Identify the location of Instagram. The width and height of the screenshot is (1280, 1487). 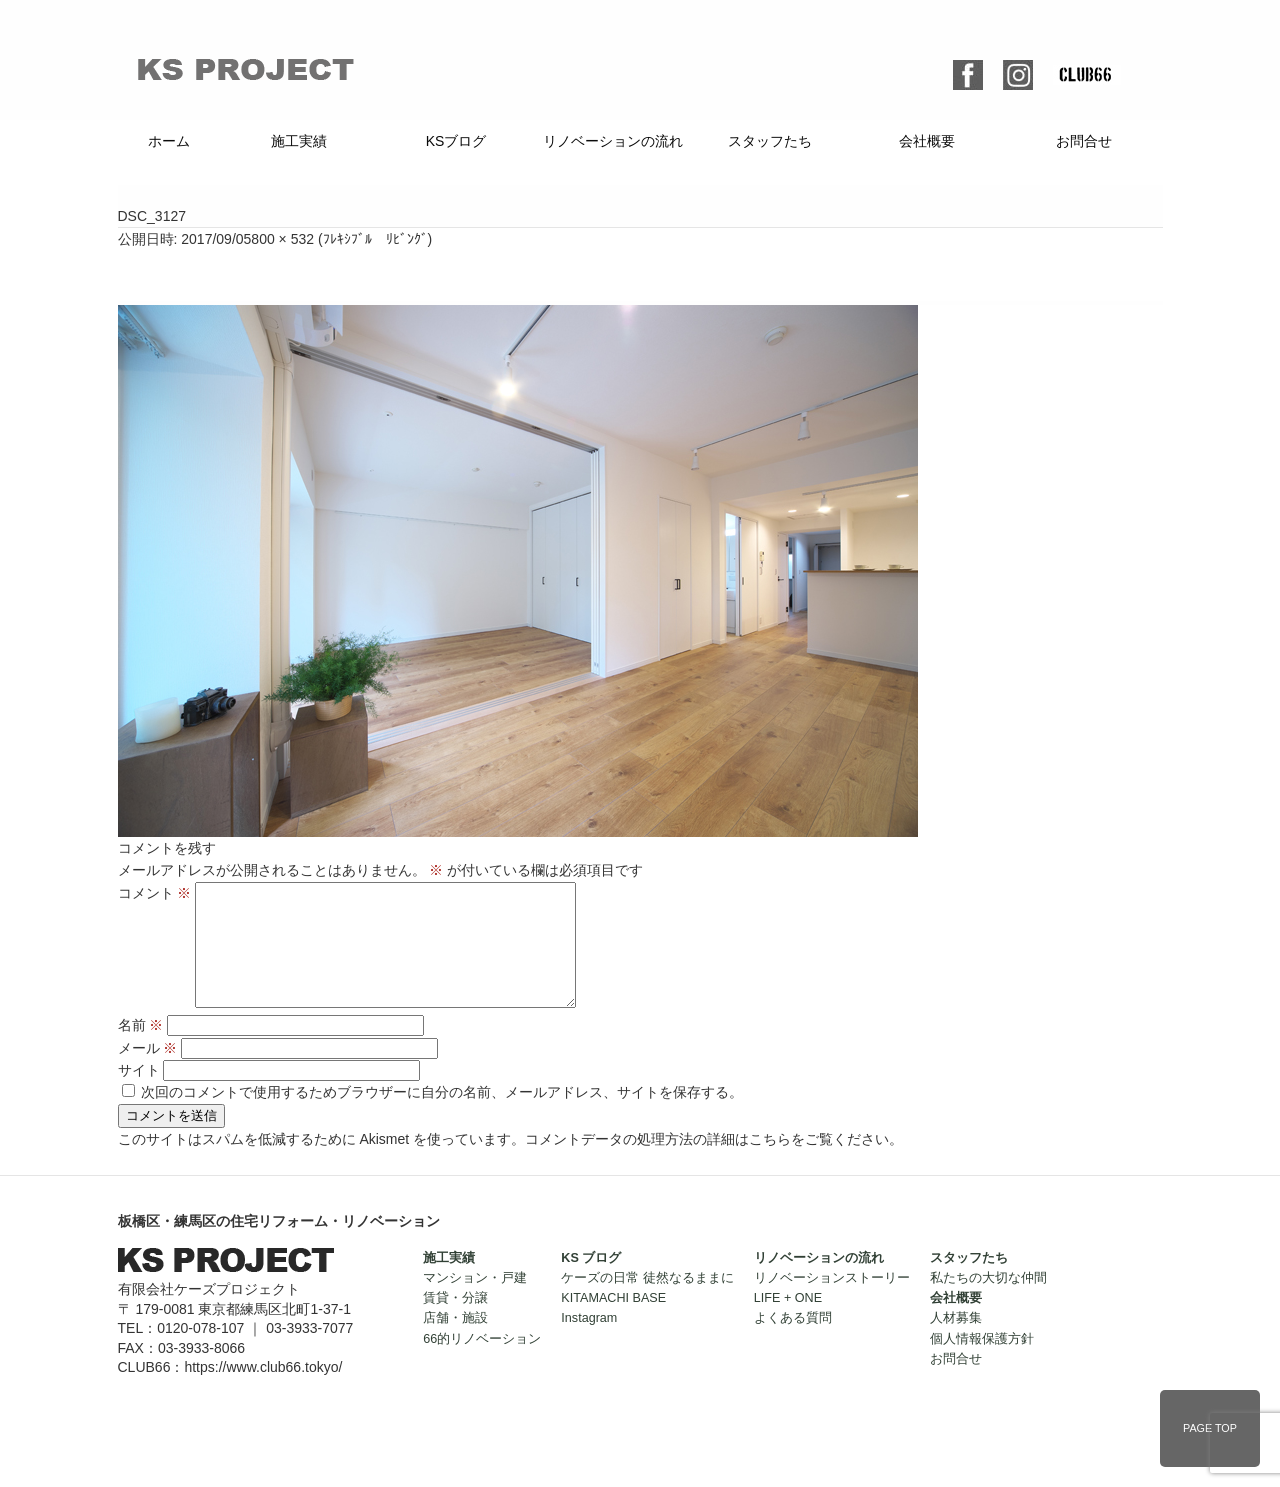
(589, 1342).